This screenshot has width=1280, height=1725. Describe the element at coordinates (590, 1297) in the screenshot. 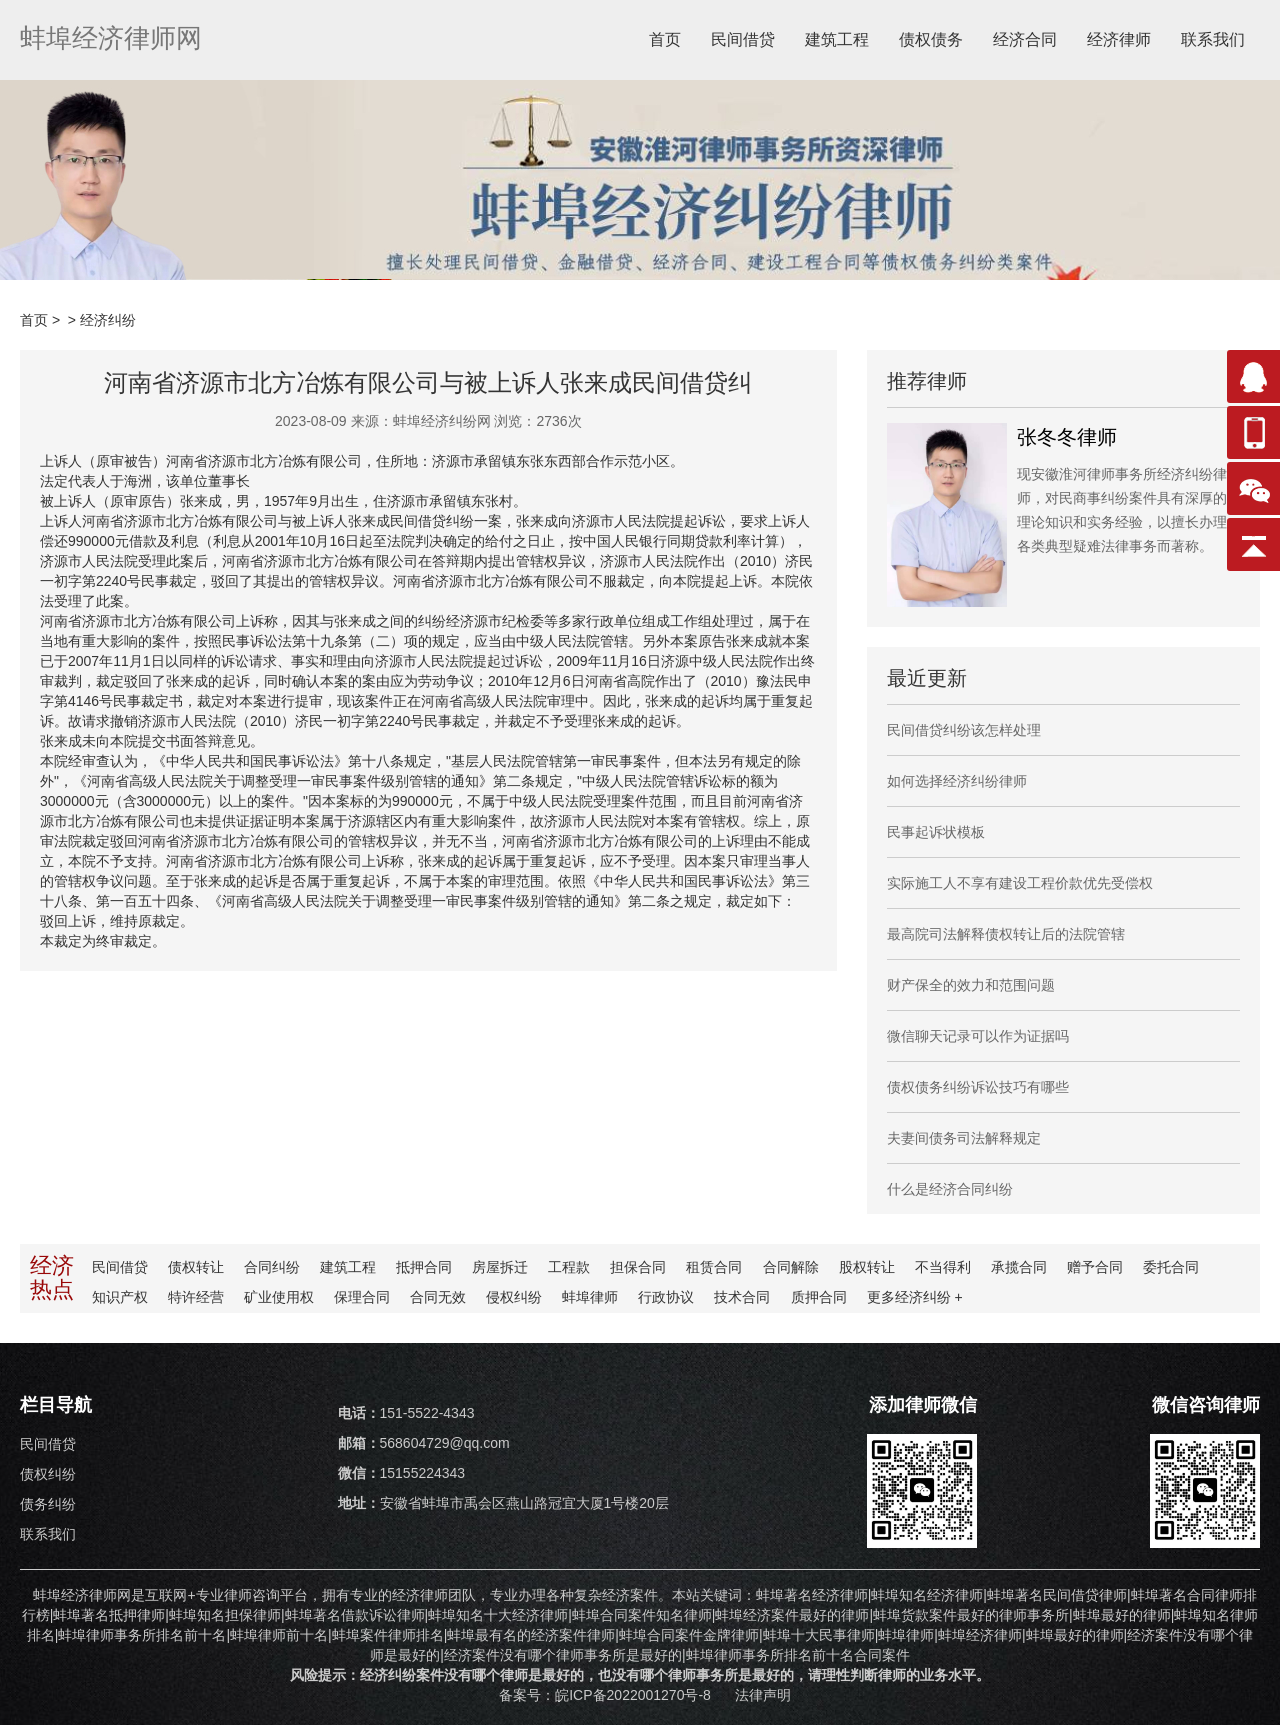

I see `蚌埠律师` at that location.